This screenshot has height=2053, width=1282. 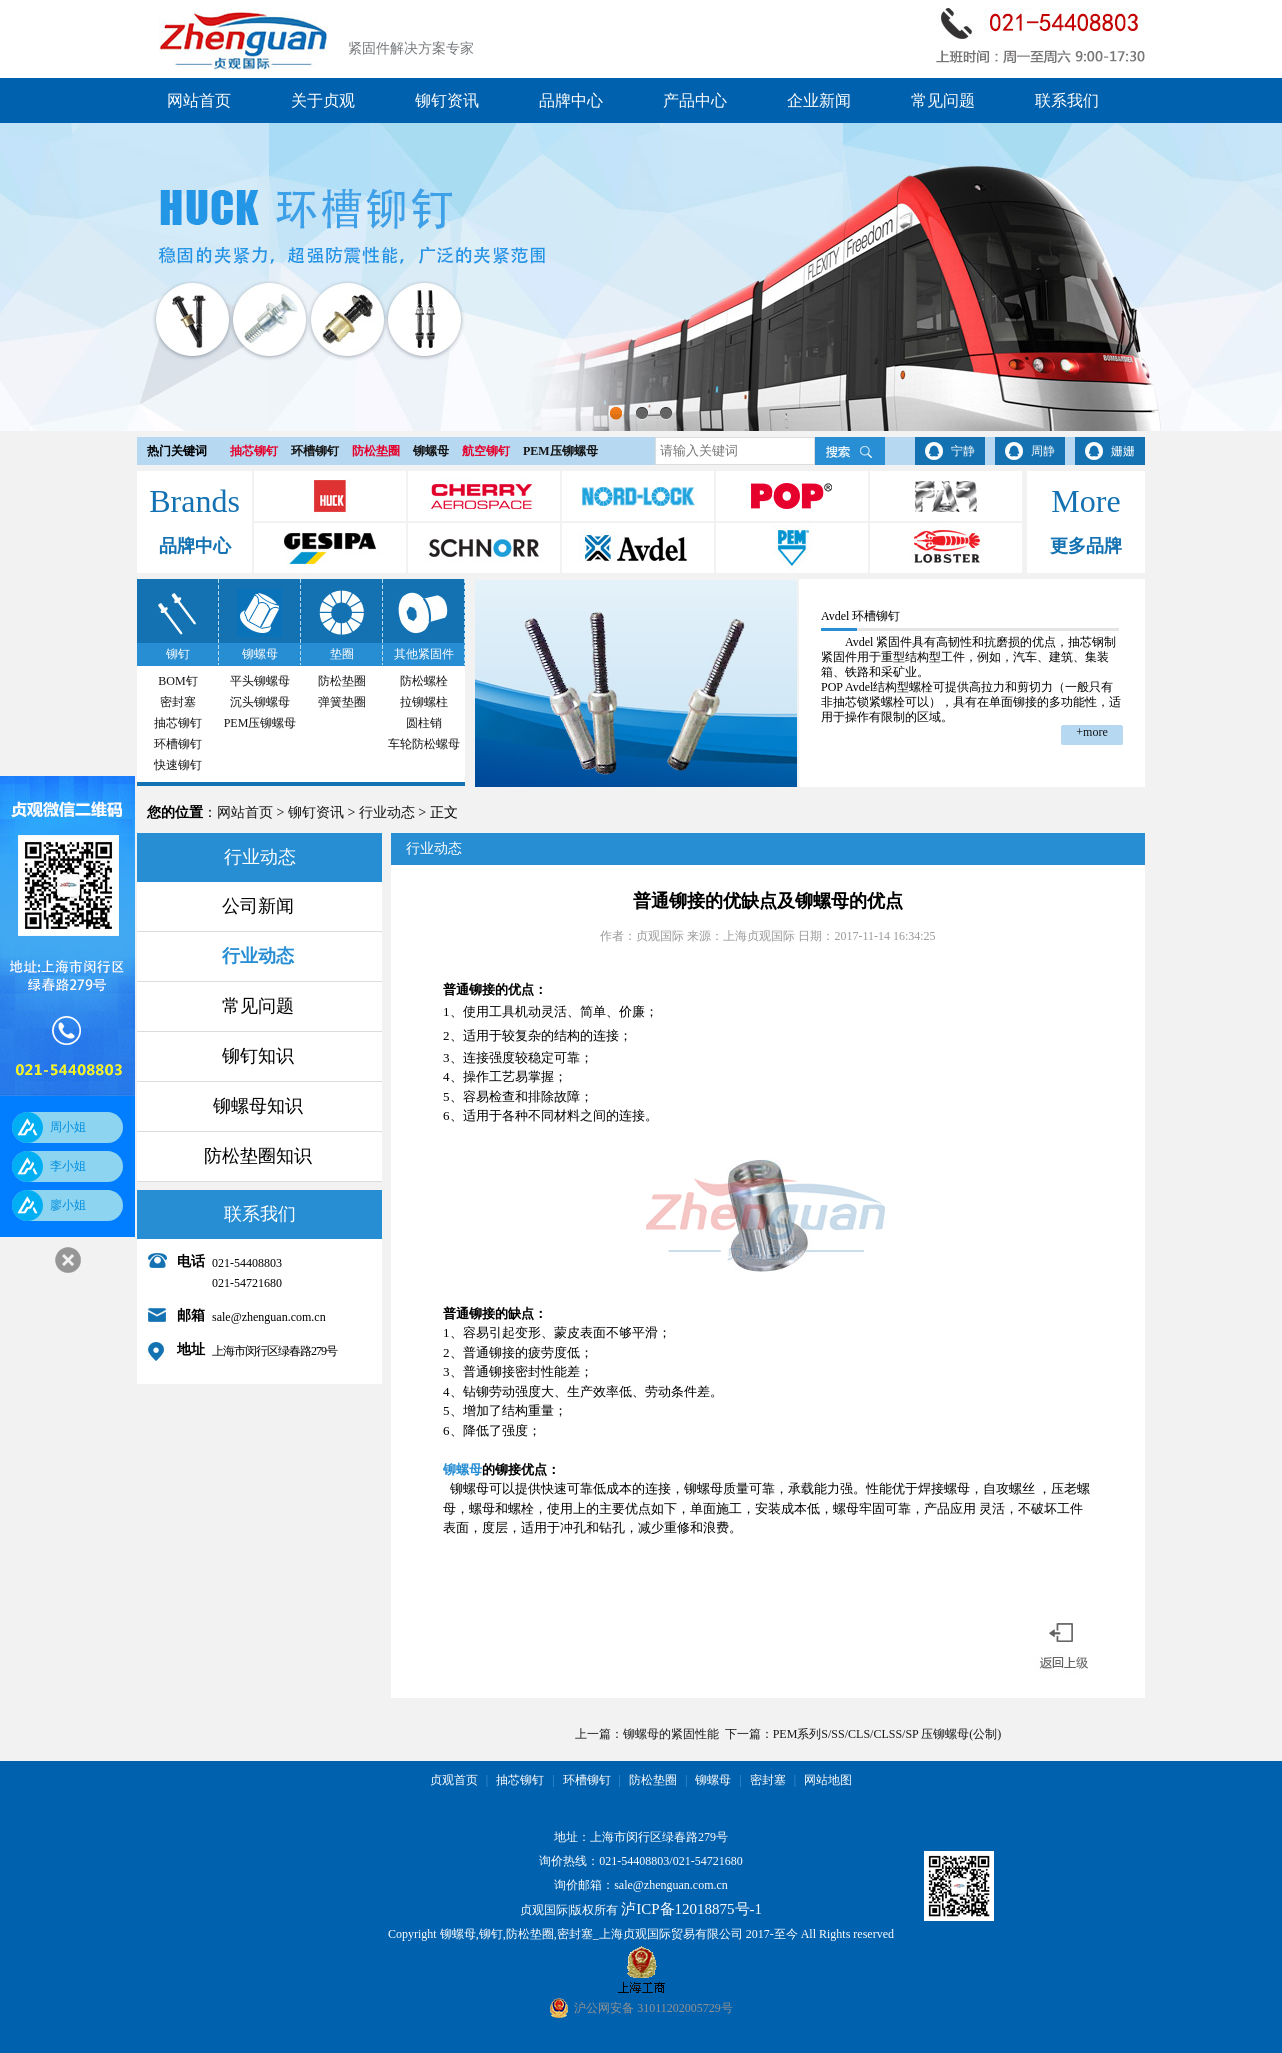 What do you see at coordinates (819, 100) in the screenshot?
I see `企业新闻` at bounding box center [819, 100].